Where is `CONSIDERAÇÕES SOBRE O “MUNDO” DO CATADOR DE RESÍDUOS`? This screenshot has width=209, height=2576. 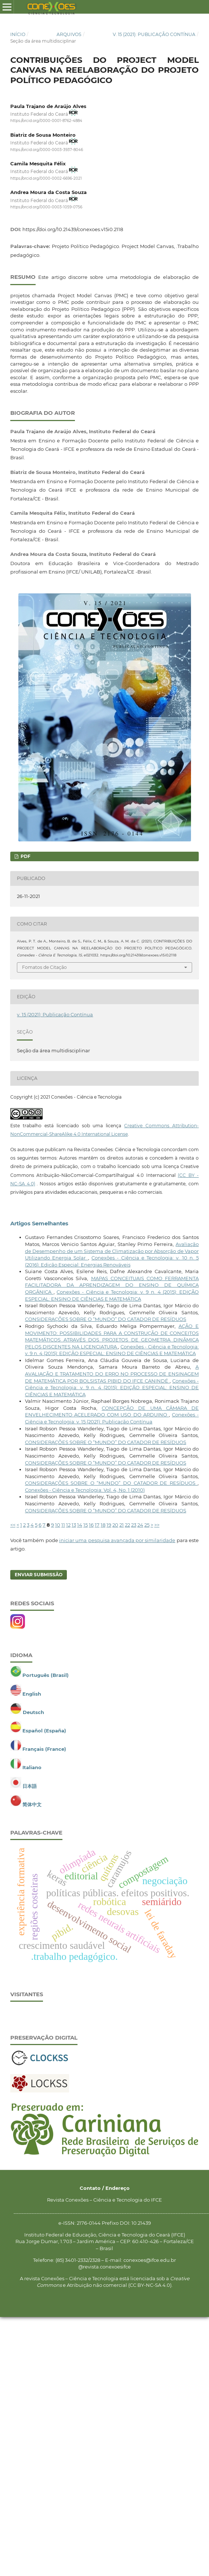 CONSIDERAÇÕES SOBRE O “MUNDO” DO CATADOR DE RESÍDUOS is located at coordinates (105, 1319).